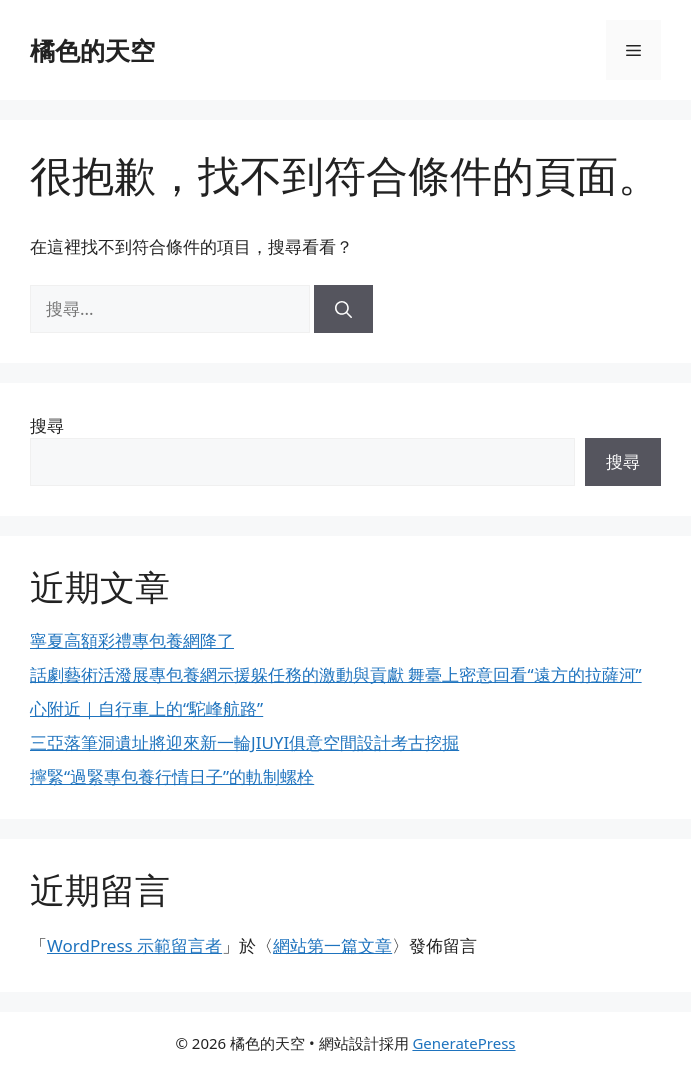 This screenshot has width=691, height=1074. What do you see at coordinates (332, 945) in the screenshot?
I see `網站第一篇文章` at bounding box center [332, 945].